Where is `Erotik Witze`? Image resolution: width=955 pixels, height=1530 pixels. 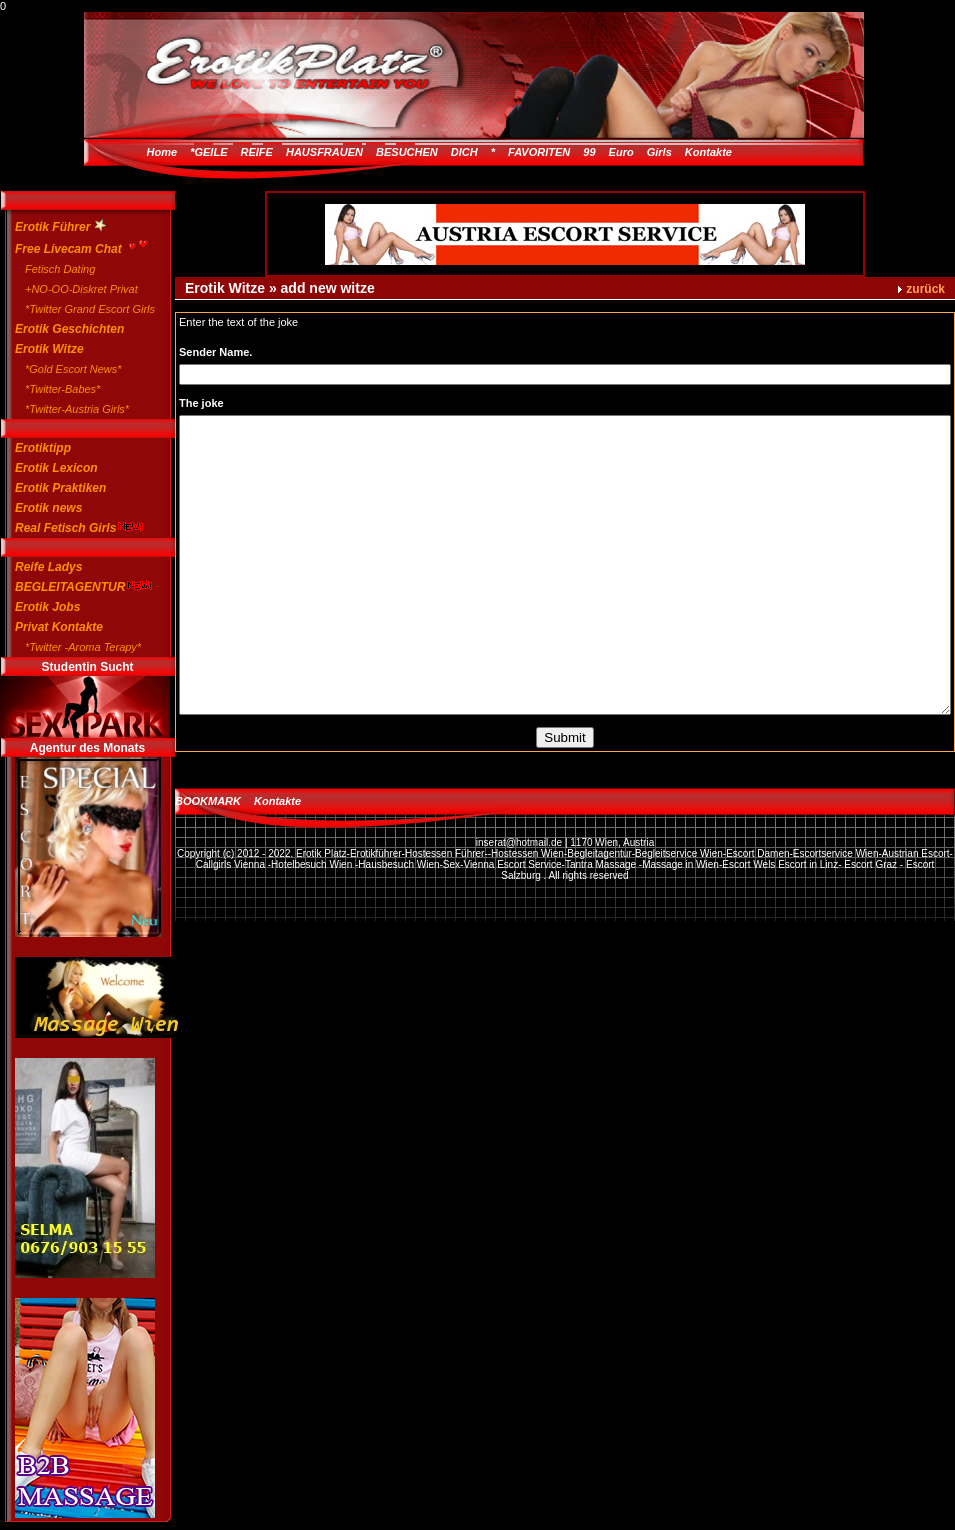
Erotik Witze is located at coordinates (49, 349).